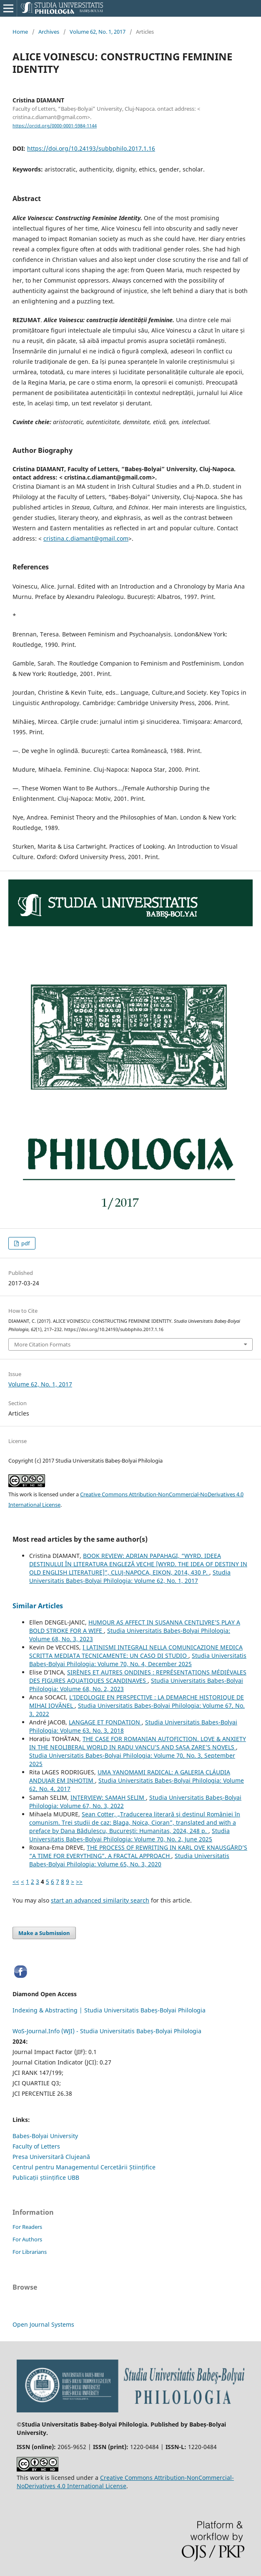 Image resolution: width=261 pixels, height=2576 pixels. What do you see at coordinates (27, 2239) in the screenshot?
I see `For Authors` at bounding box center [27, 2239].